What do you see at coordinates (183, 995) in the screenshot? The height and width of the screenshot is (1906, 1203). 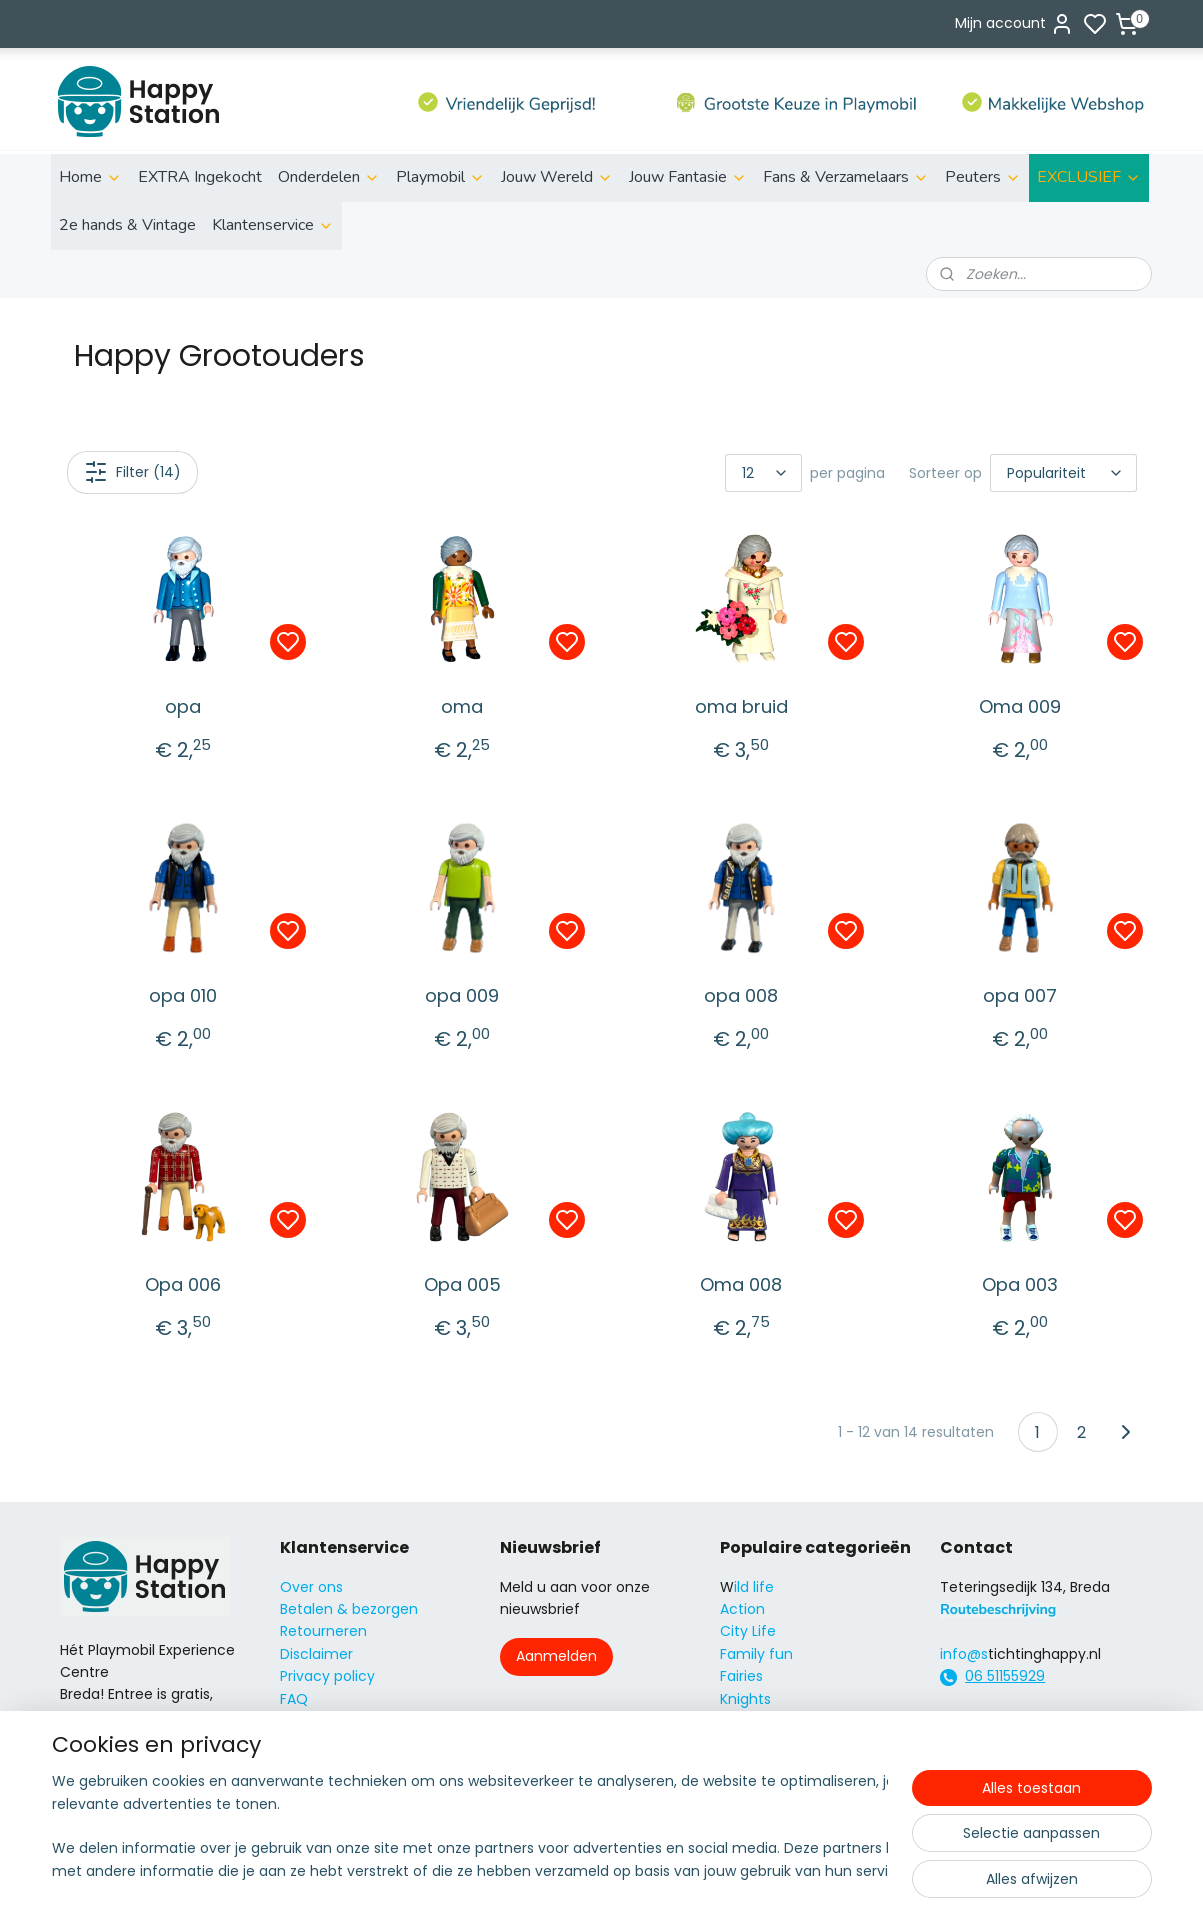 I see `opa 010` at bounding box center [183, 995].